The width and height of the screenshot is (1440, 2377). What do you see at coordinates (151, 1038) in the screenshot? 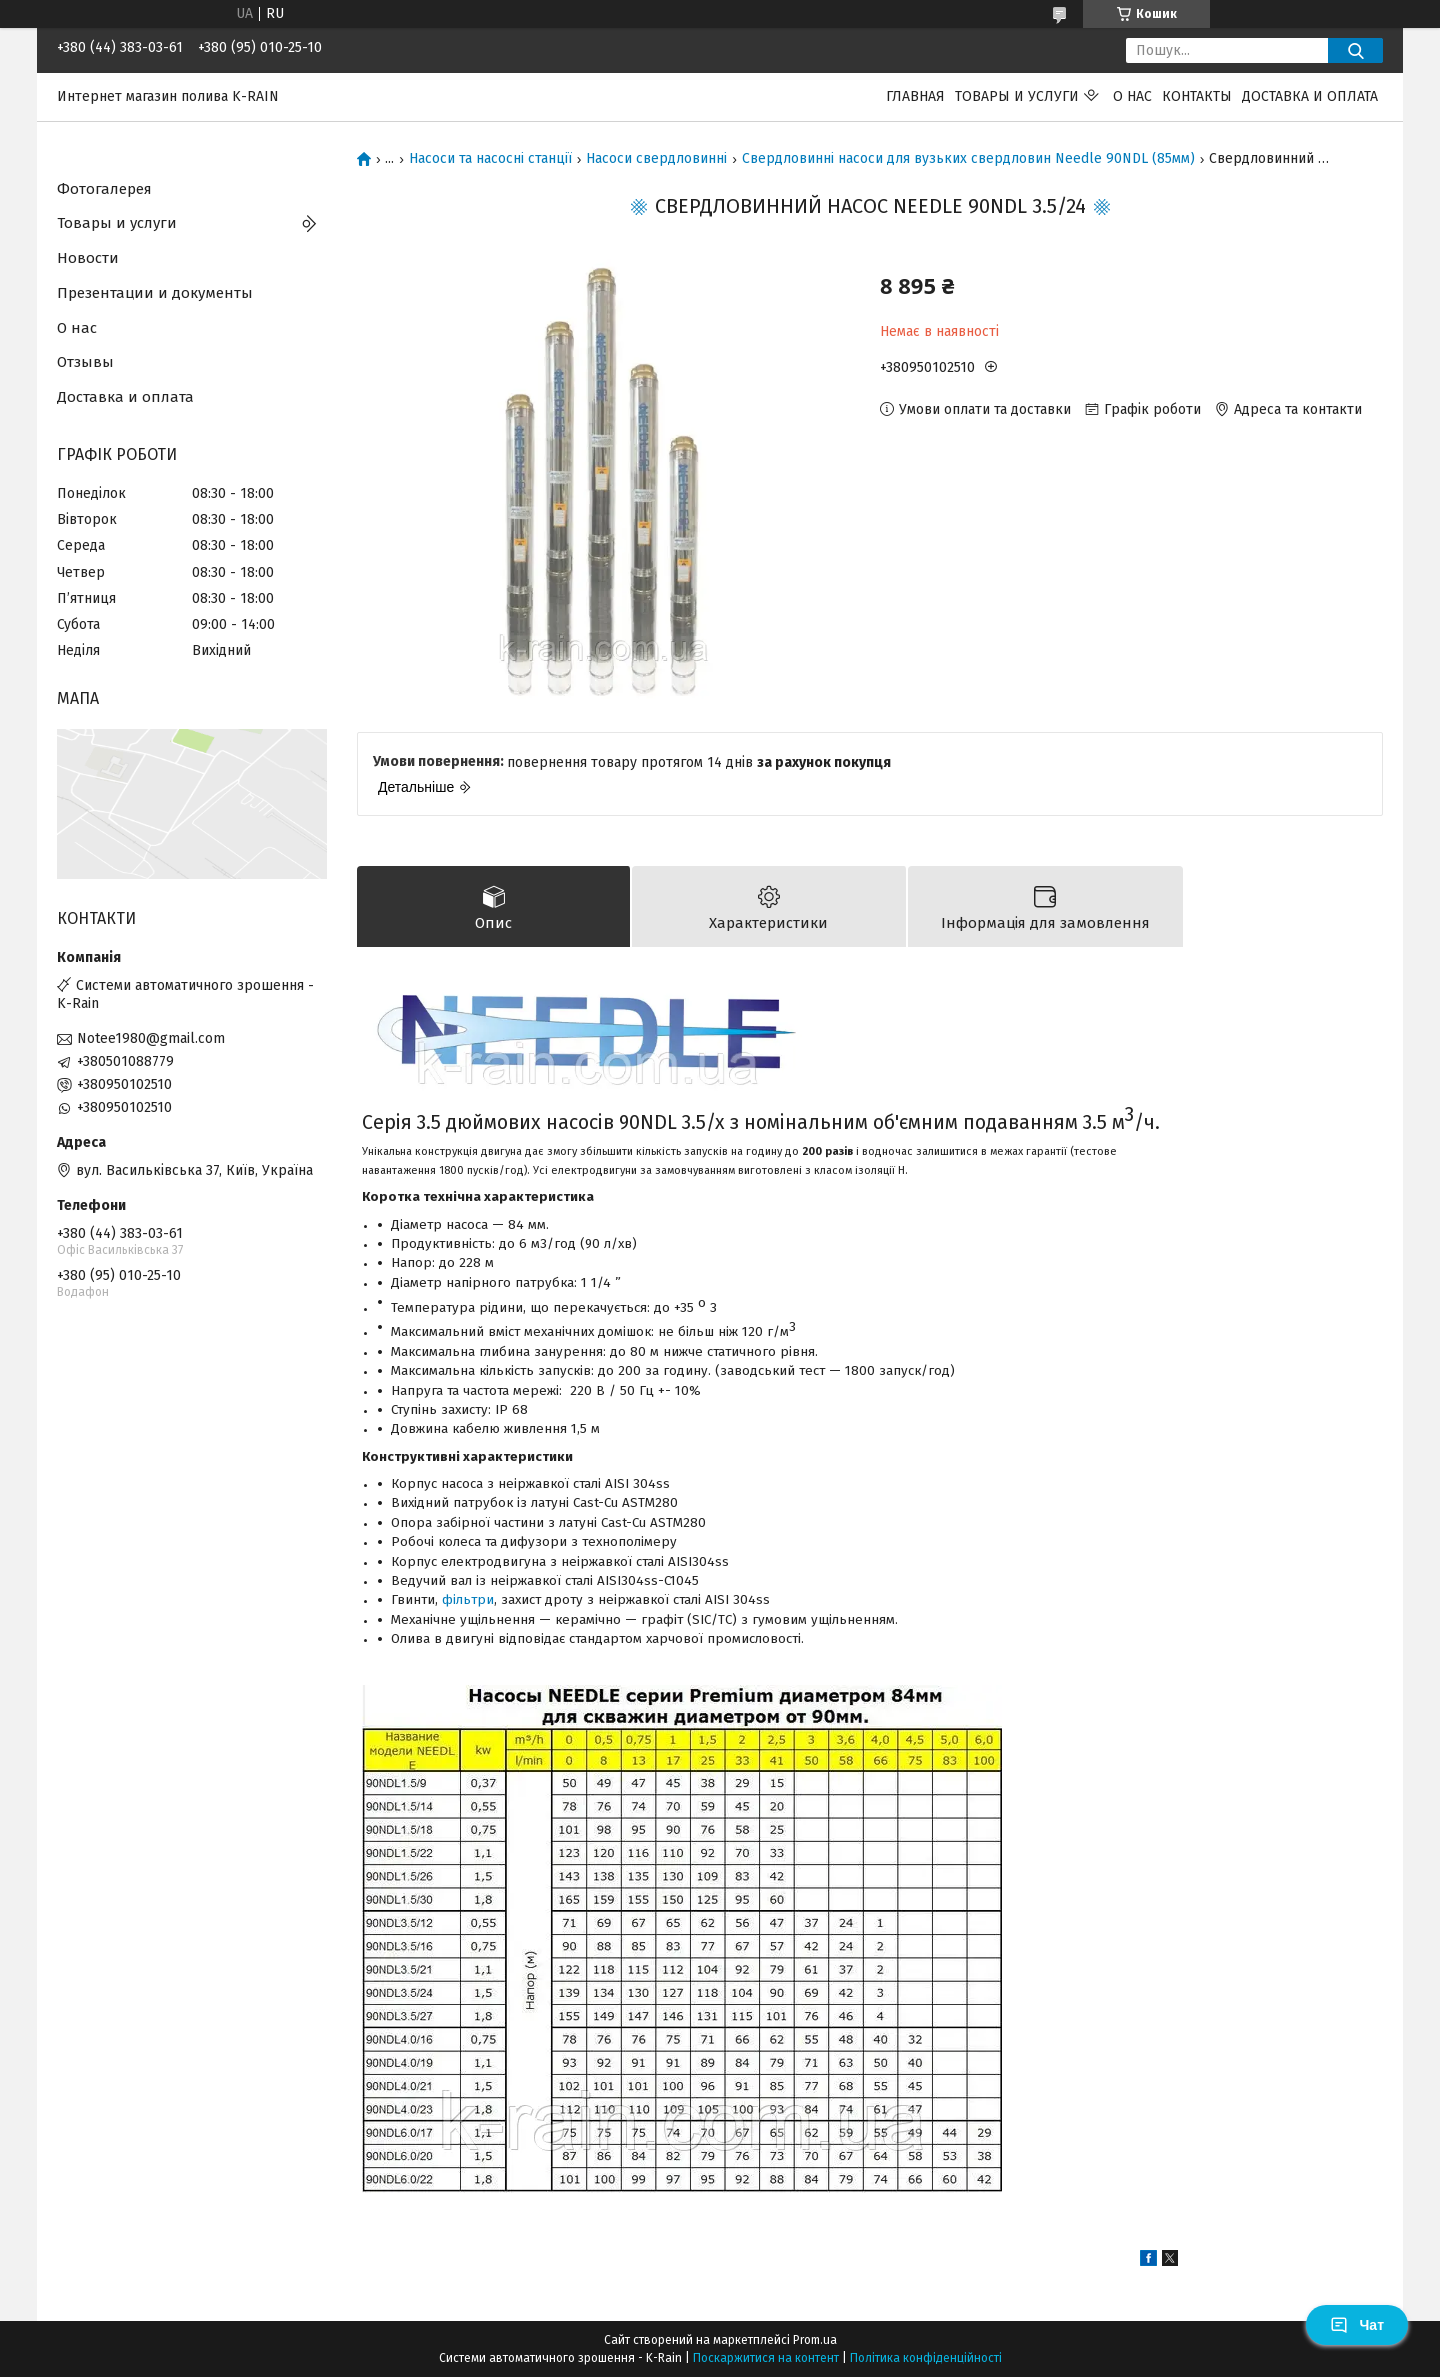
I see `Notee1980@gmail.com` at bounding box center [151, 1038].